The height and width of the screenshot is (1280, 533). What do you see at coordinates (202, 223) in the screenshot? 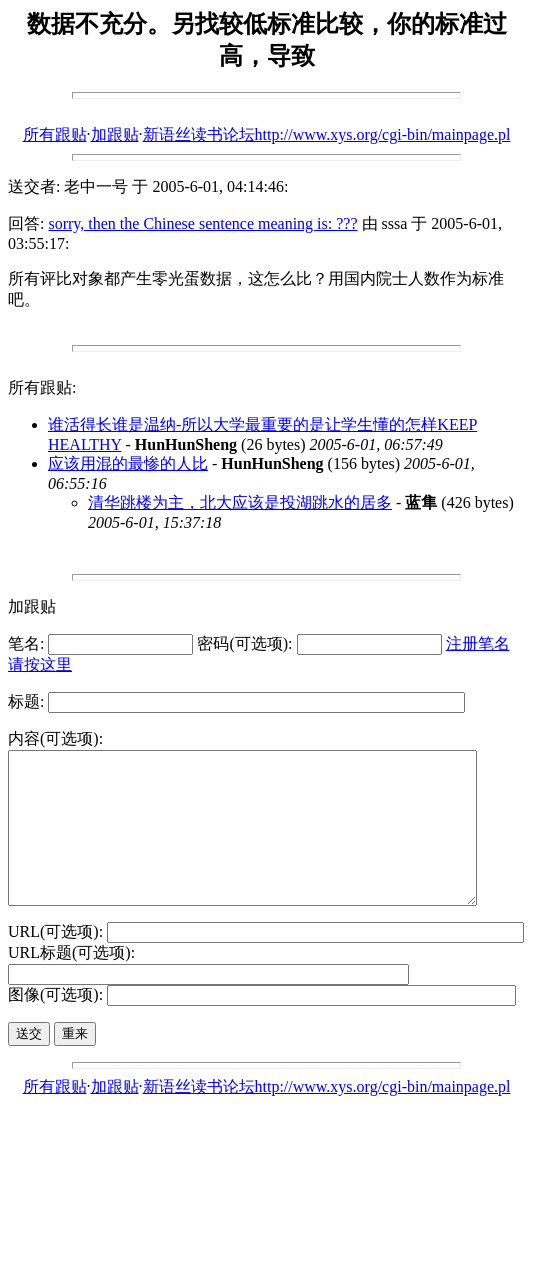
I see `sorry, then the Chinese sentence meaning is: ???` at bounding box center [202, 223].